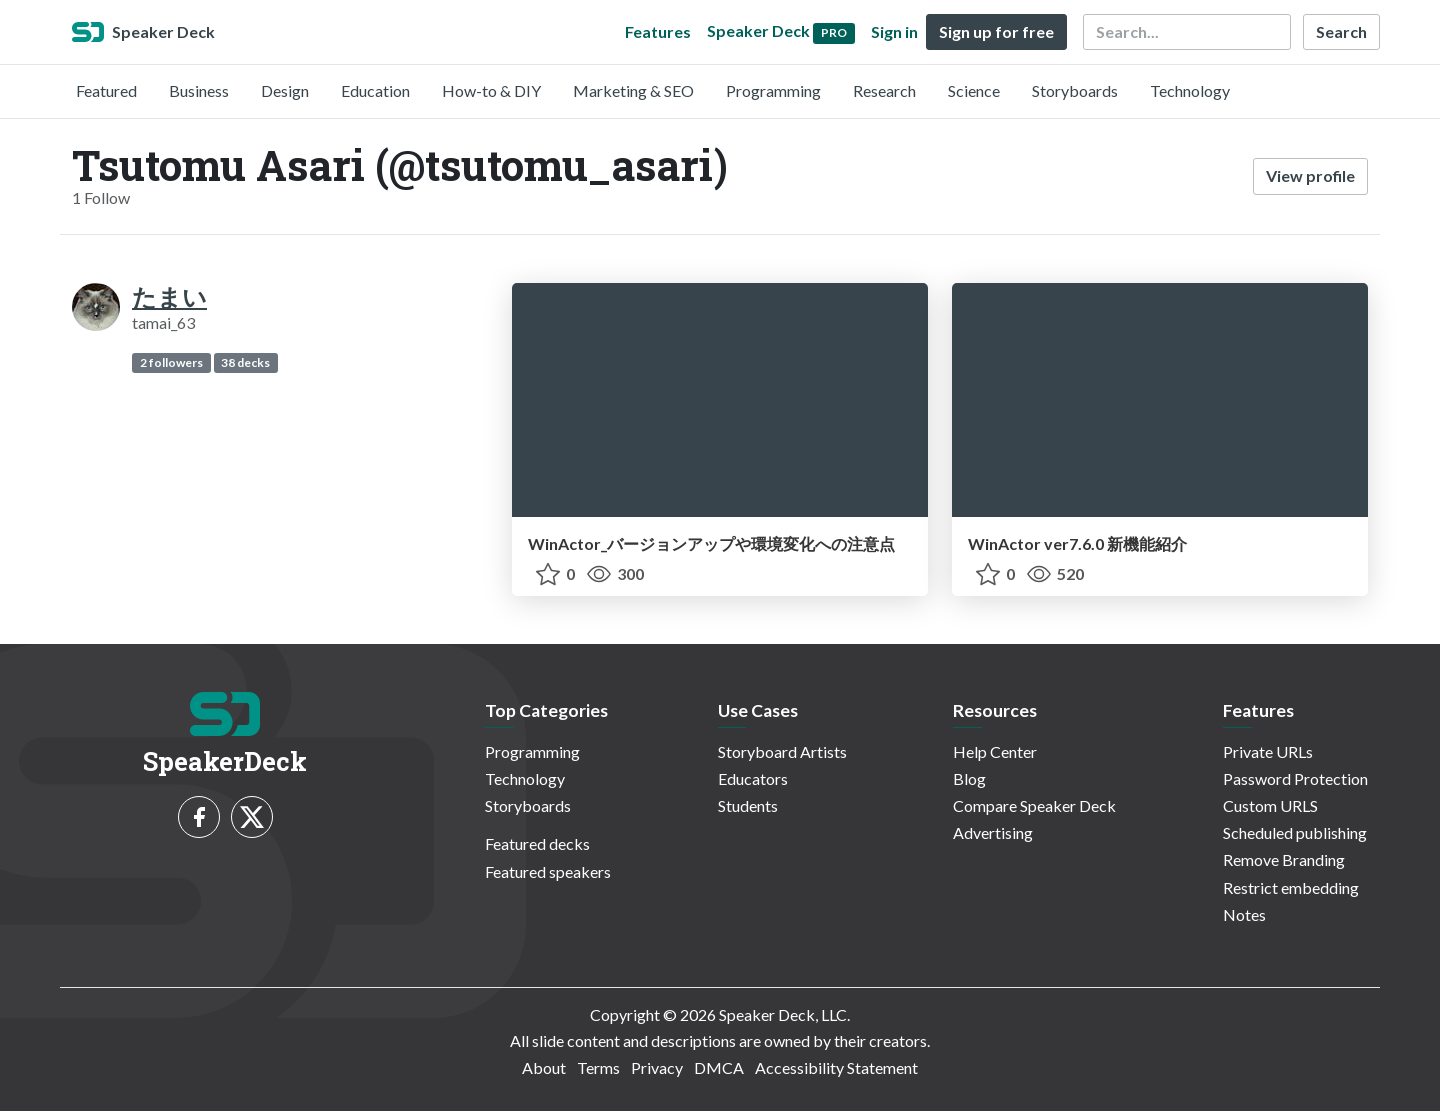  I want to click on Restrict embedding, so click(1291, 887).